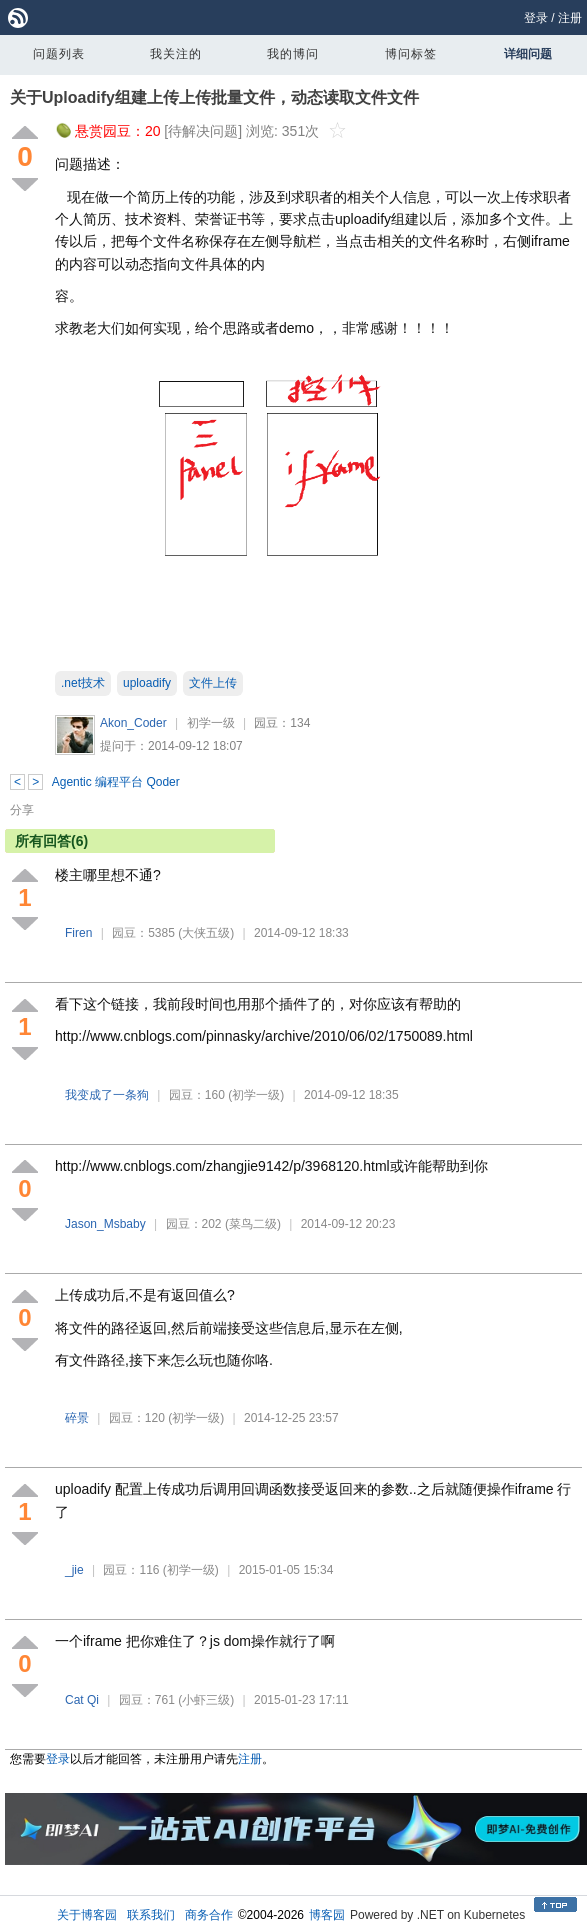 This screenshot has width=587, height=1927. I want to click on 文件上传, so click(213, 683).